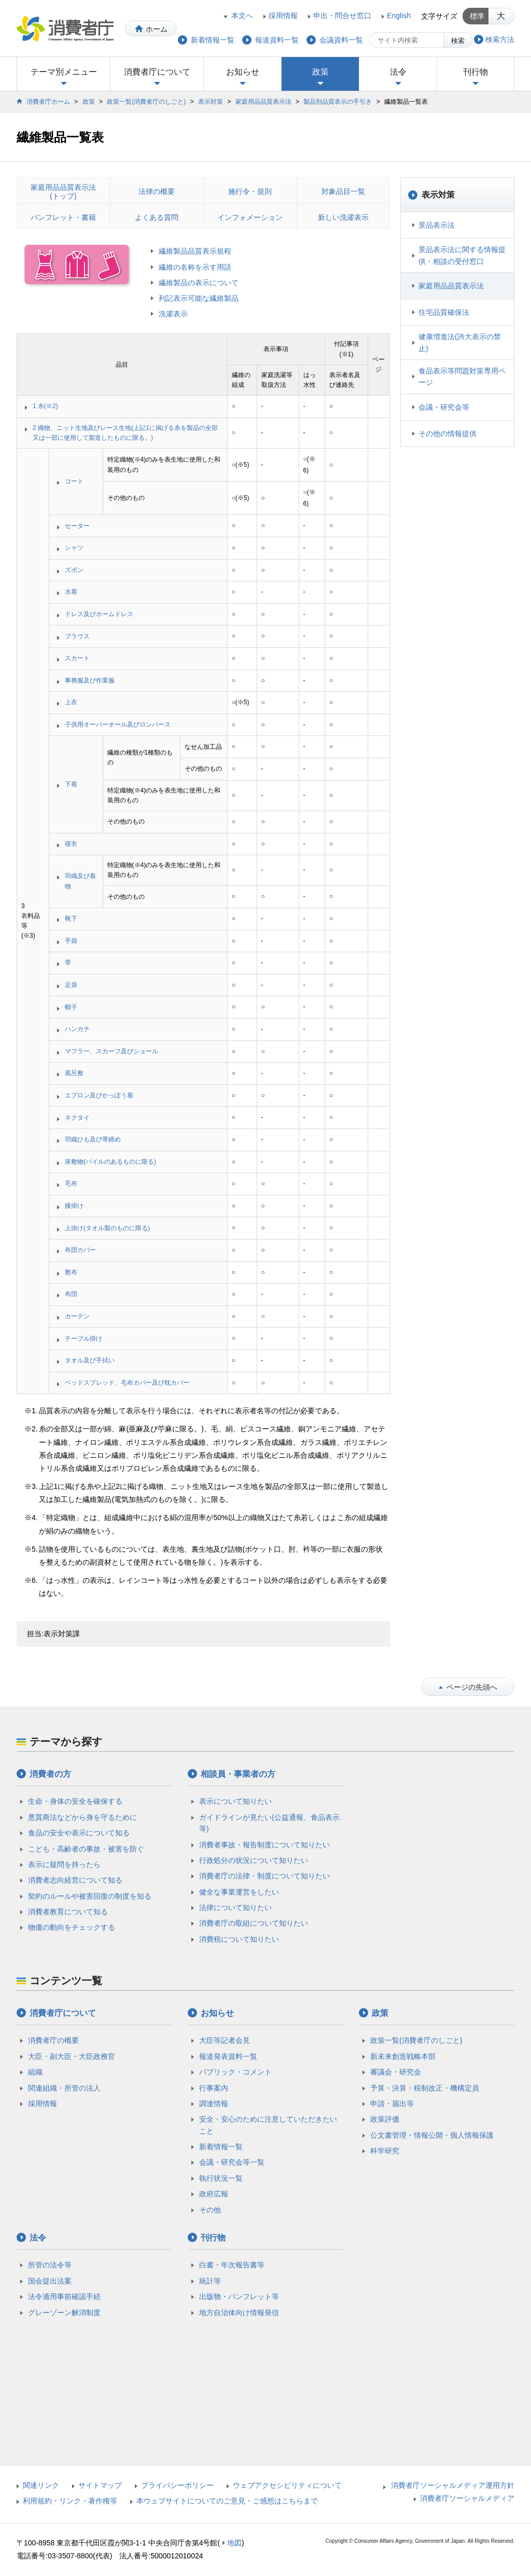  What do you see at coordinates (127, 1382) in the screenshot?
I see `ベッドスプレッド、毛布カバー及び枕カバー` at bounding box center [127, 1382].